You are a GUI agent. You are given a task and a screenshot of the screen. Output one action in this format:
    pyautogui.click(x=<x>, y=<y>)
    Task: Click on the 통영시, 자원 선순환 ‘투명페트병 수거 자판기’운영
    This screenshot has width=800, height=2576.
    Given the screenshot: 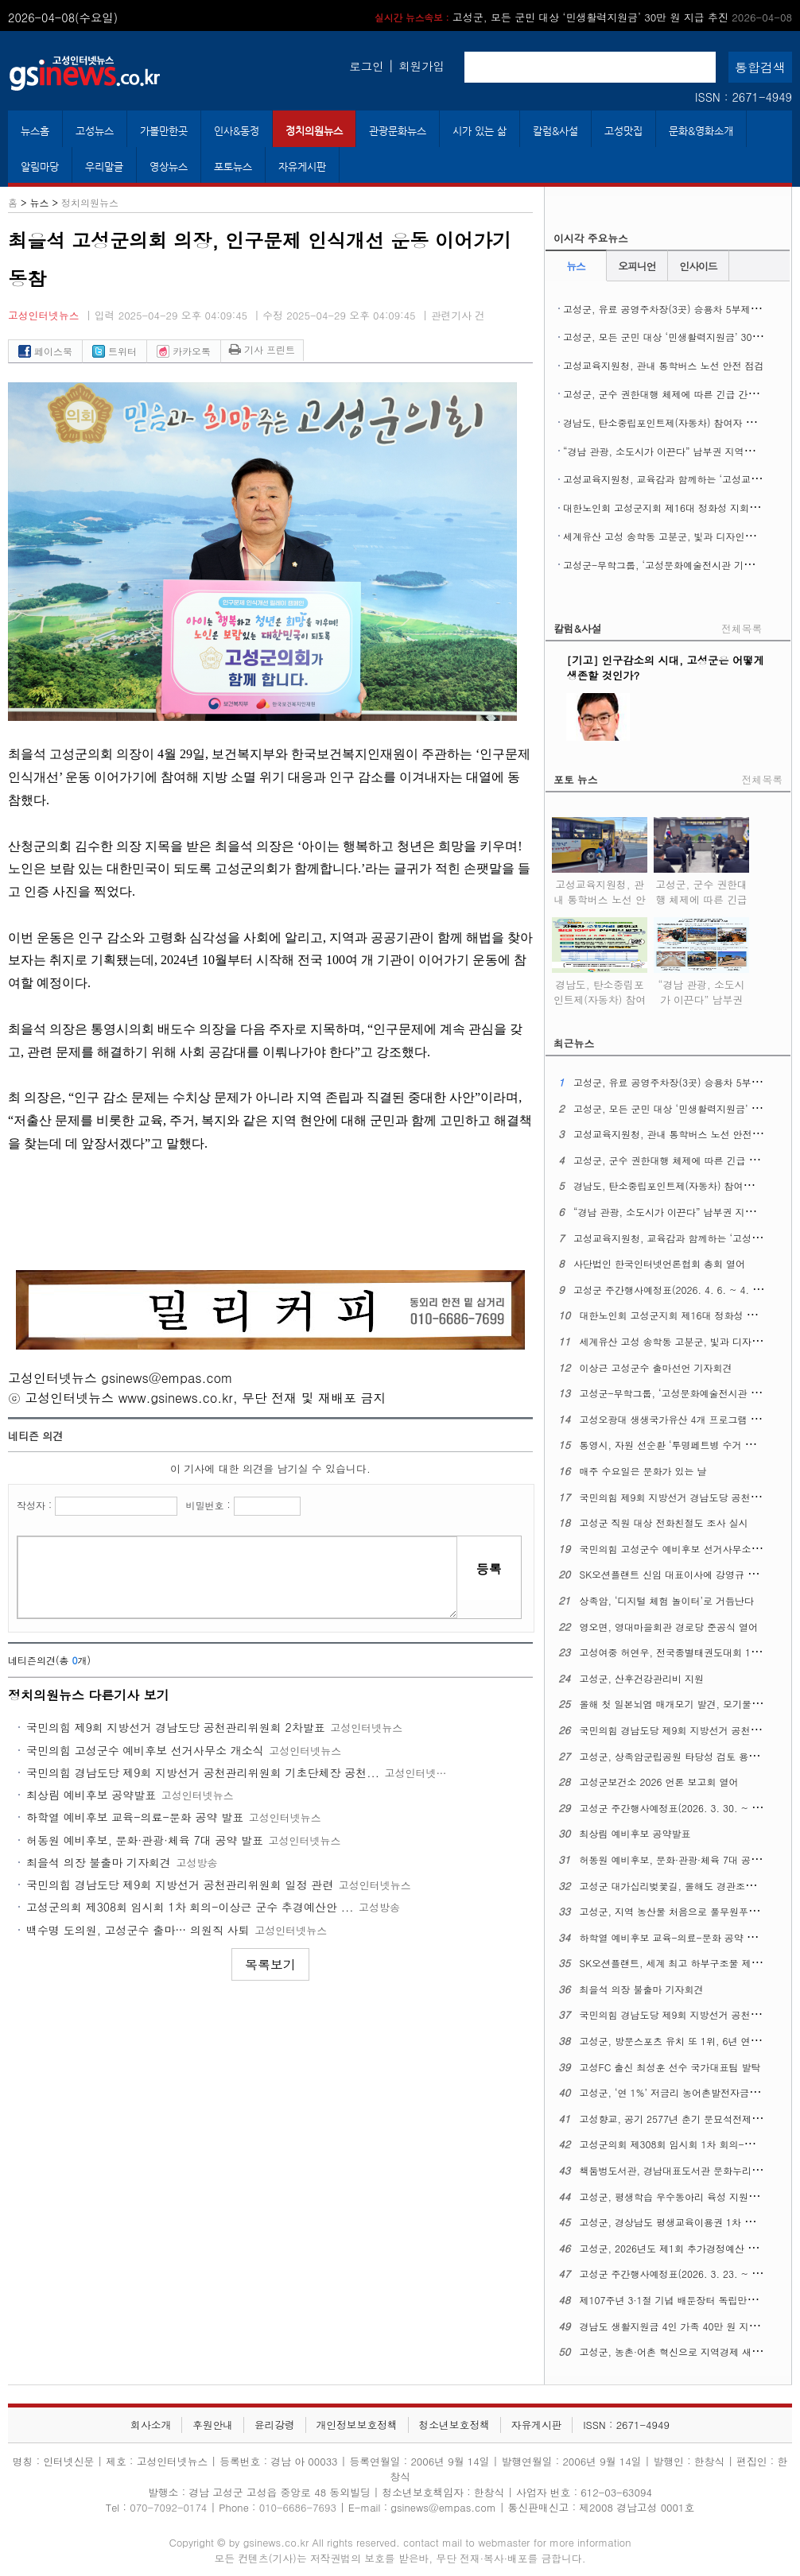 What is the action you would take?
    pyautogui.click(x=688, y=1444)
    